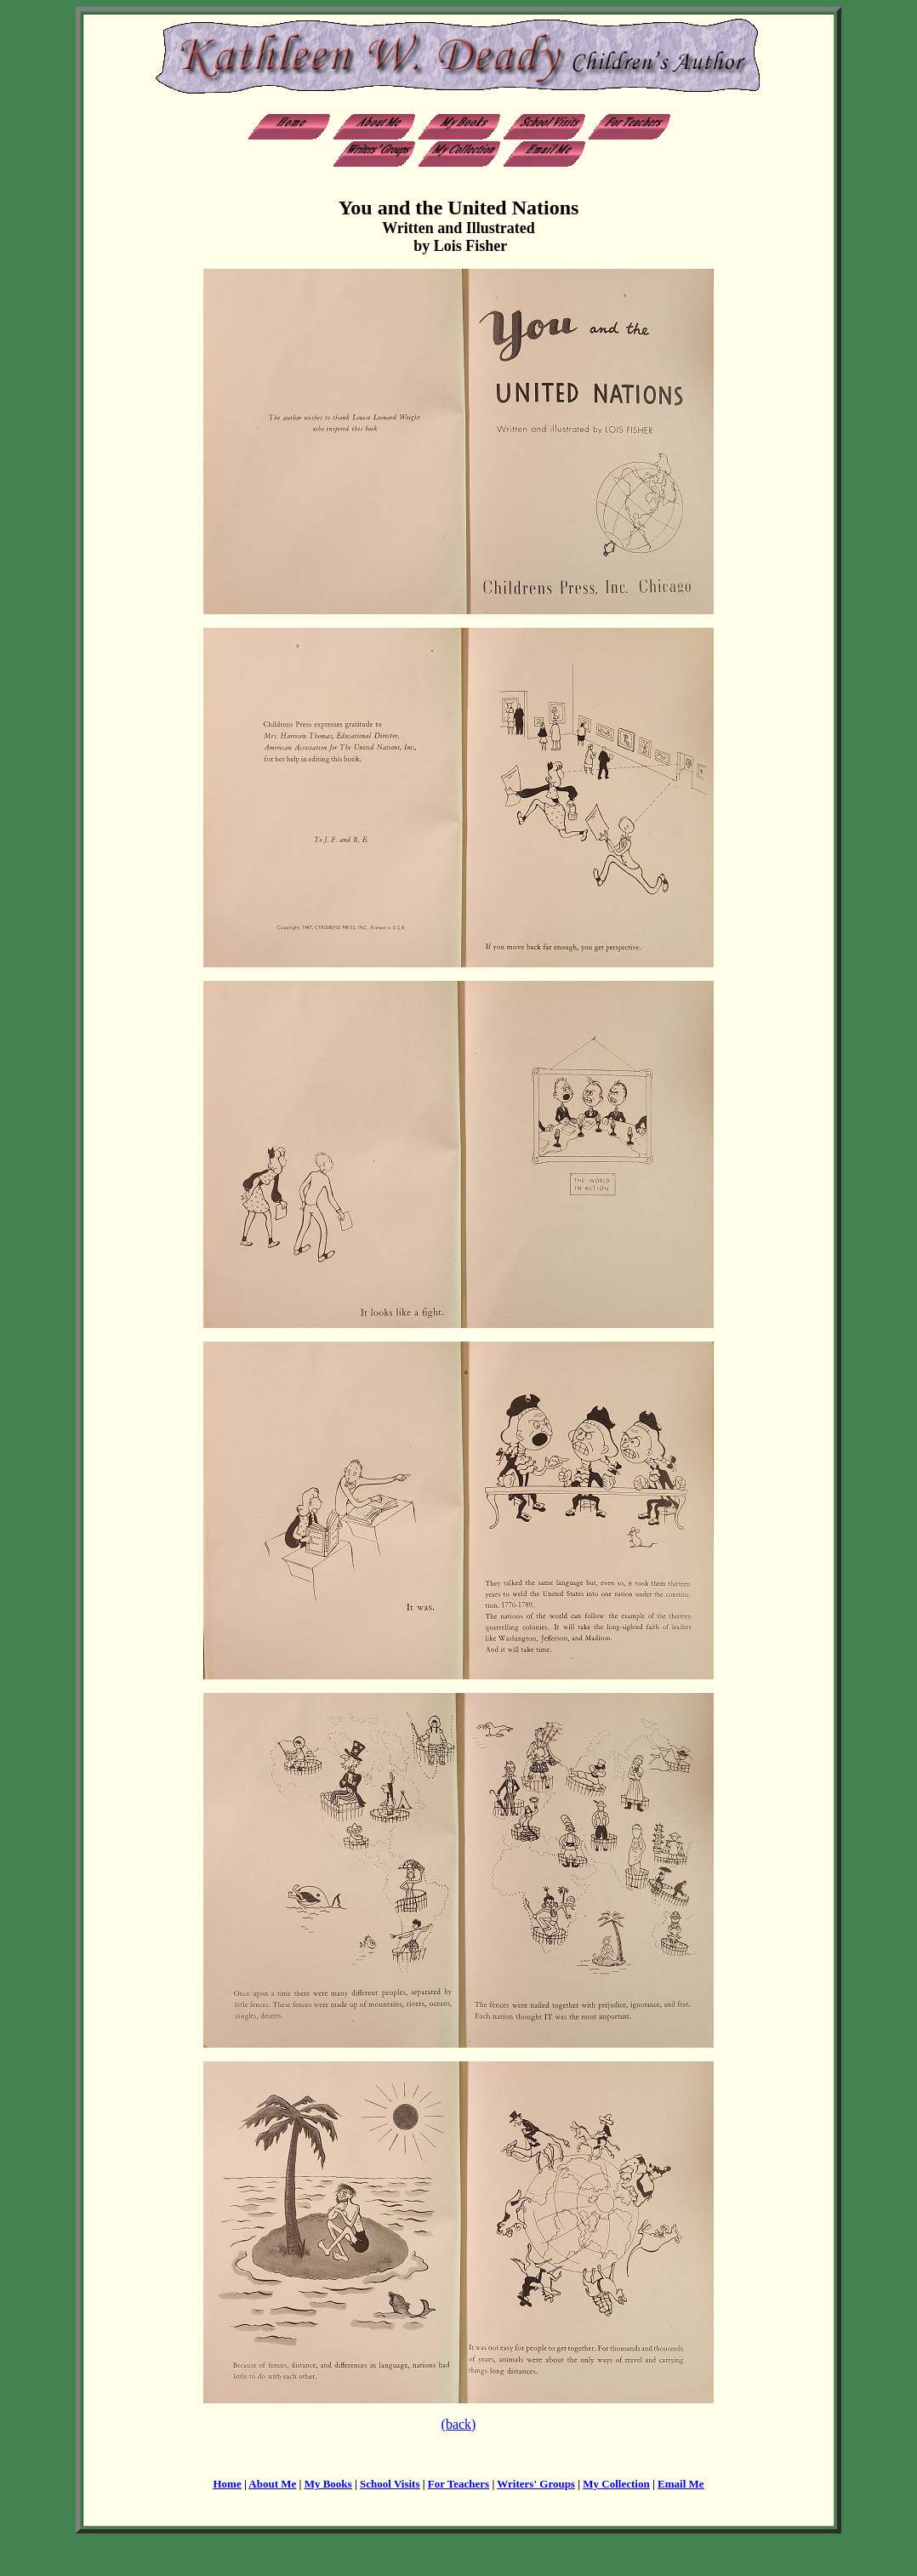  What do you see at coordinates (328, 2483) in the screenshot?
I see `My Books` at bounding box center [328, 2483].